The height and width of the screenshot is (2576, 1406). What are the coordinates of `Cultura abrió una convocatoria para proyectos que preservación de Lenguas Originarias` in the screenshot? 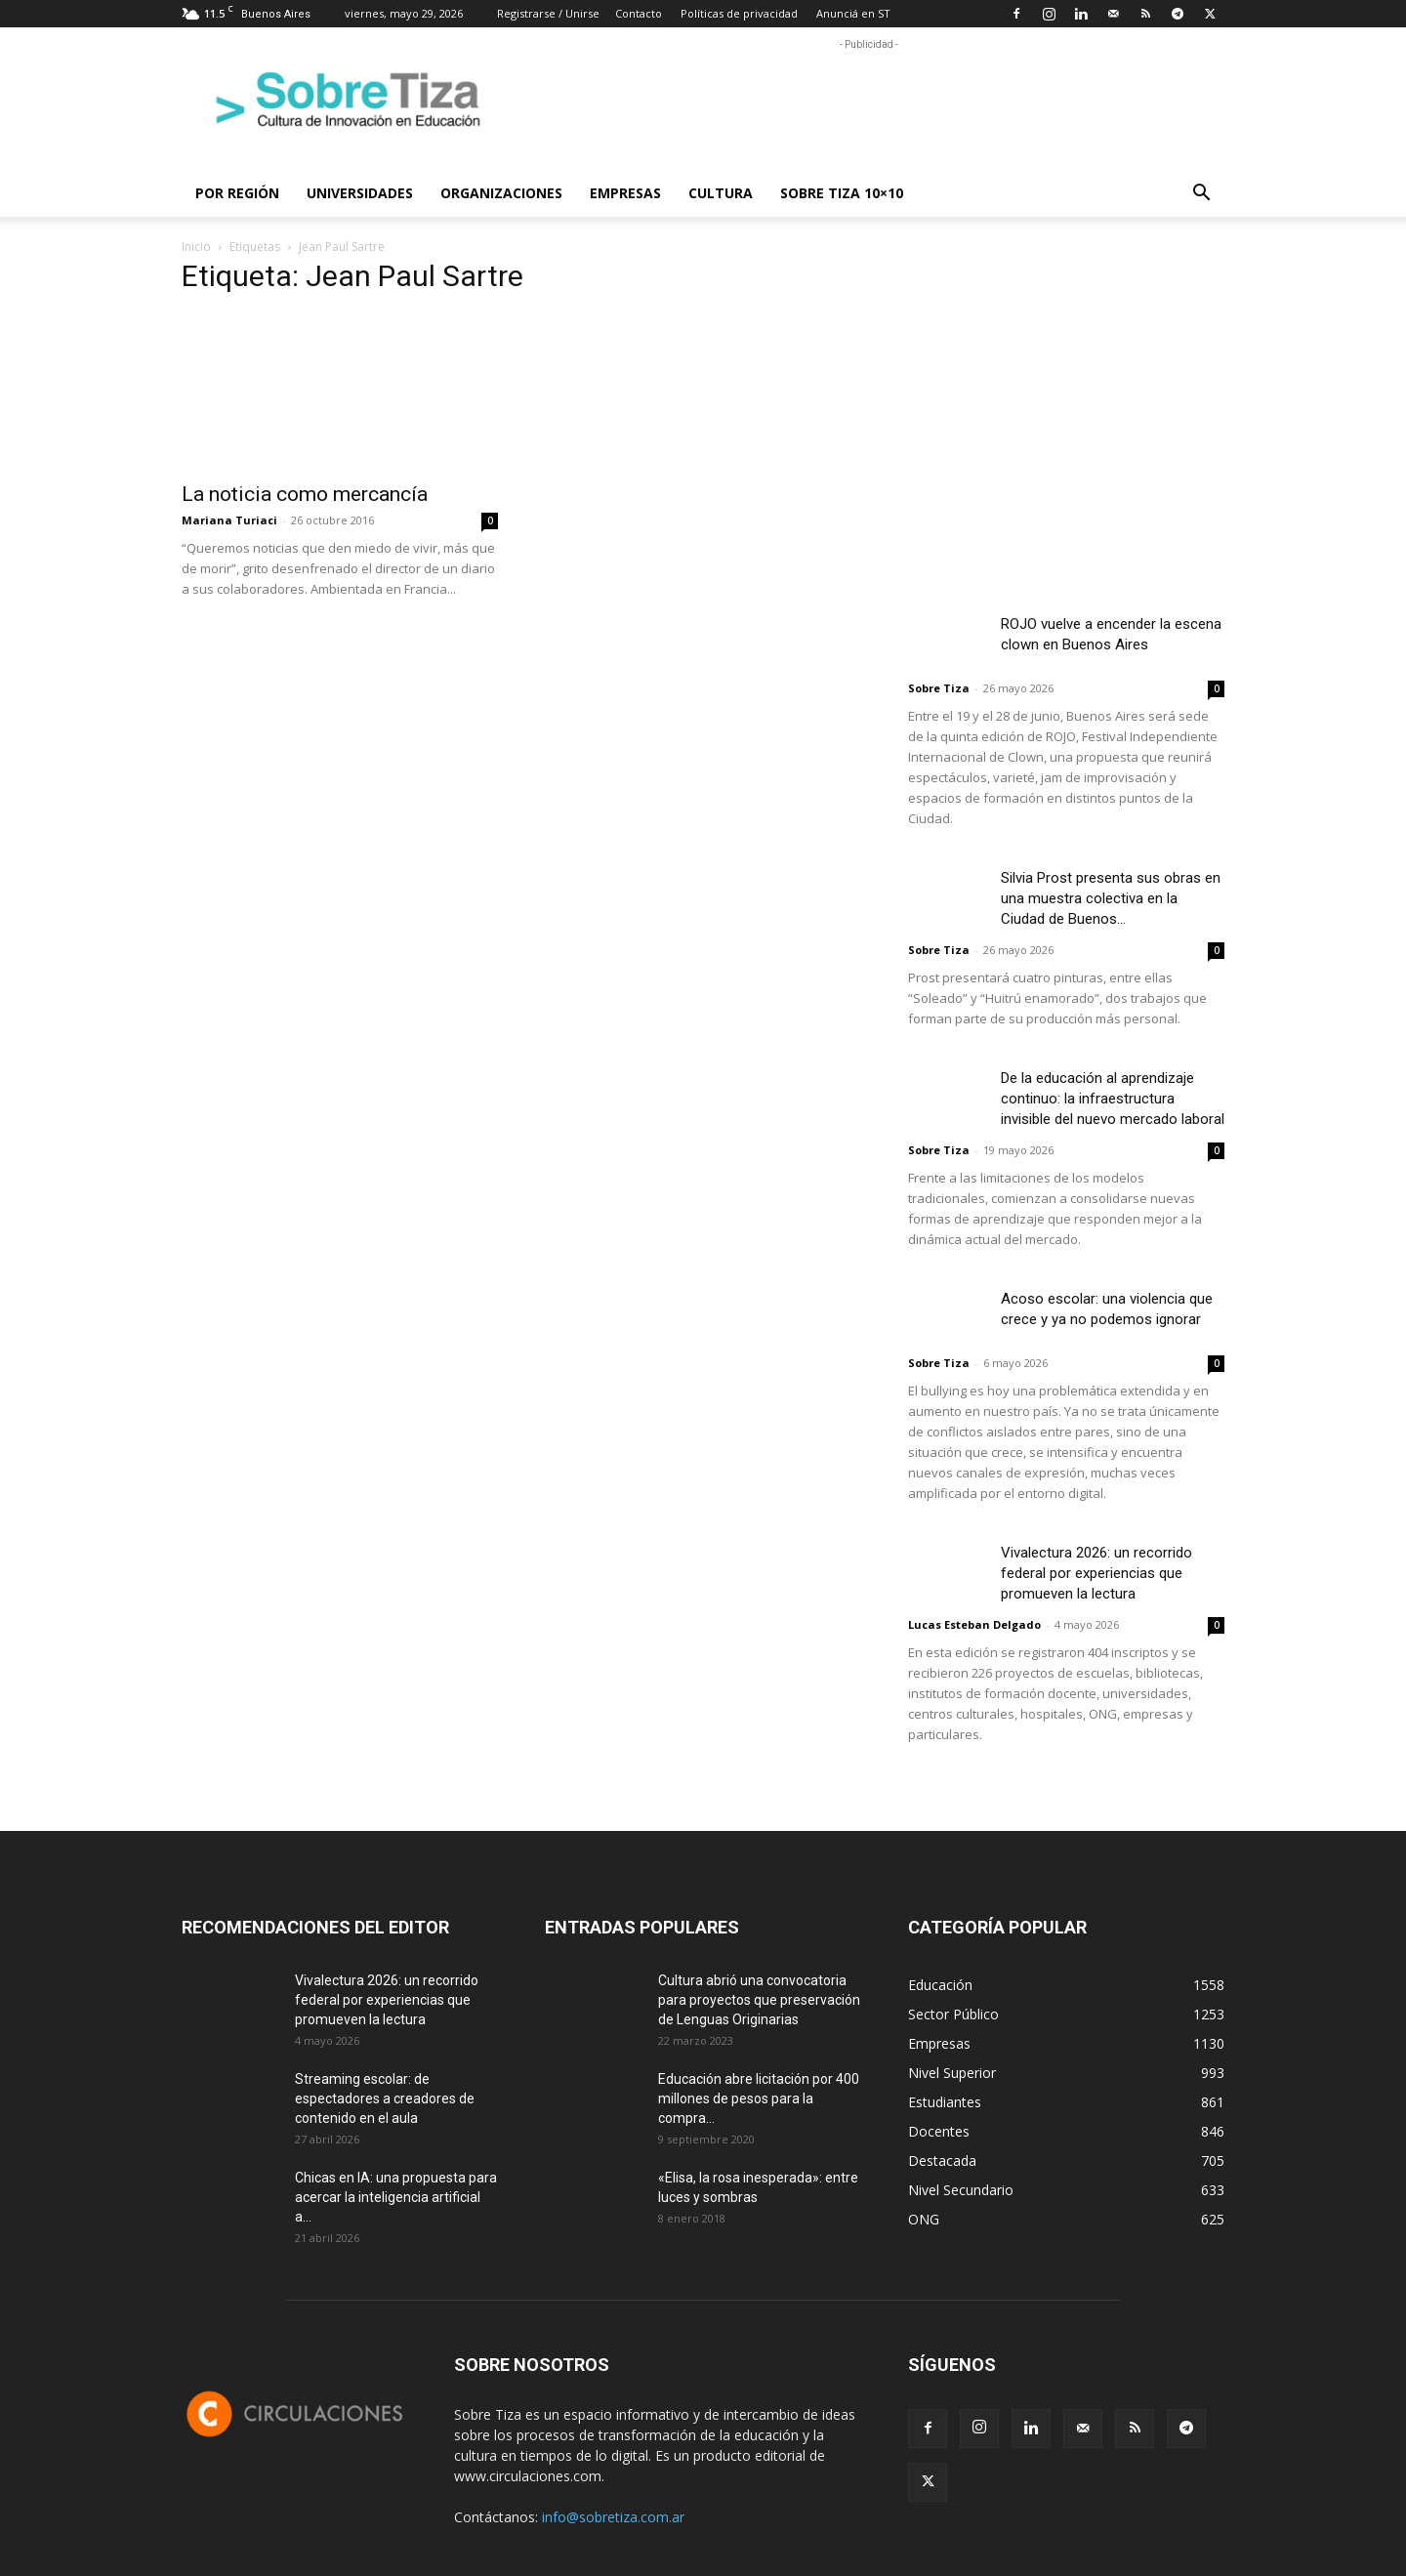 It's located at (759, 2000).